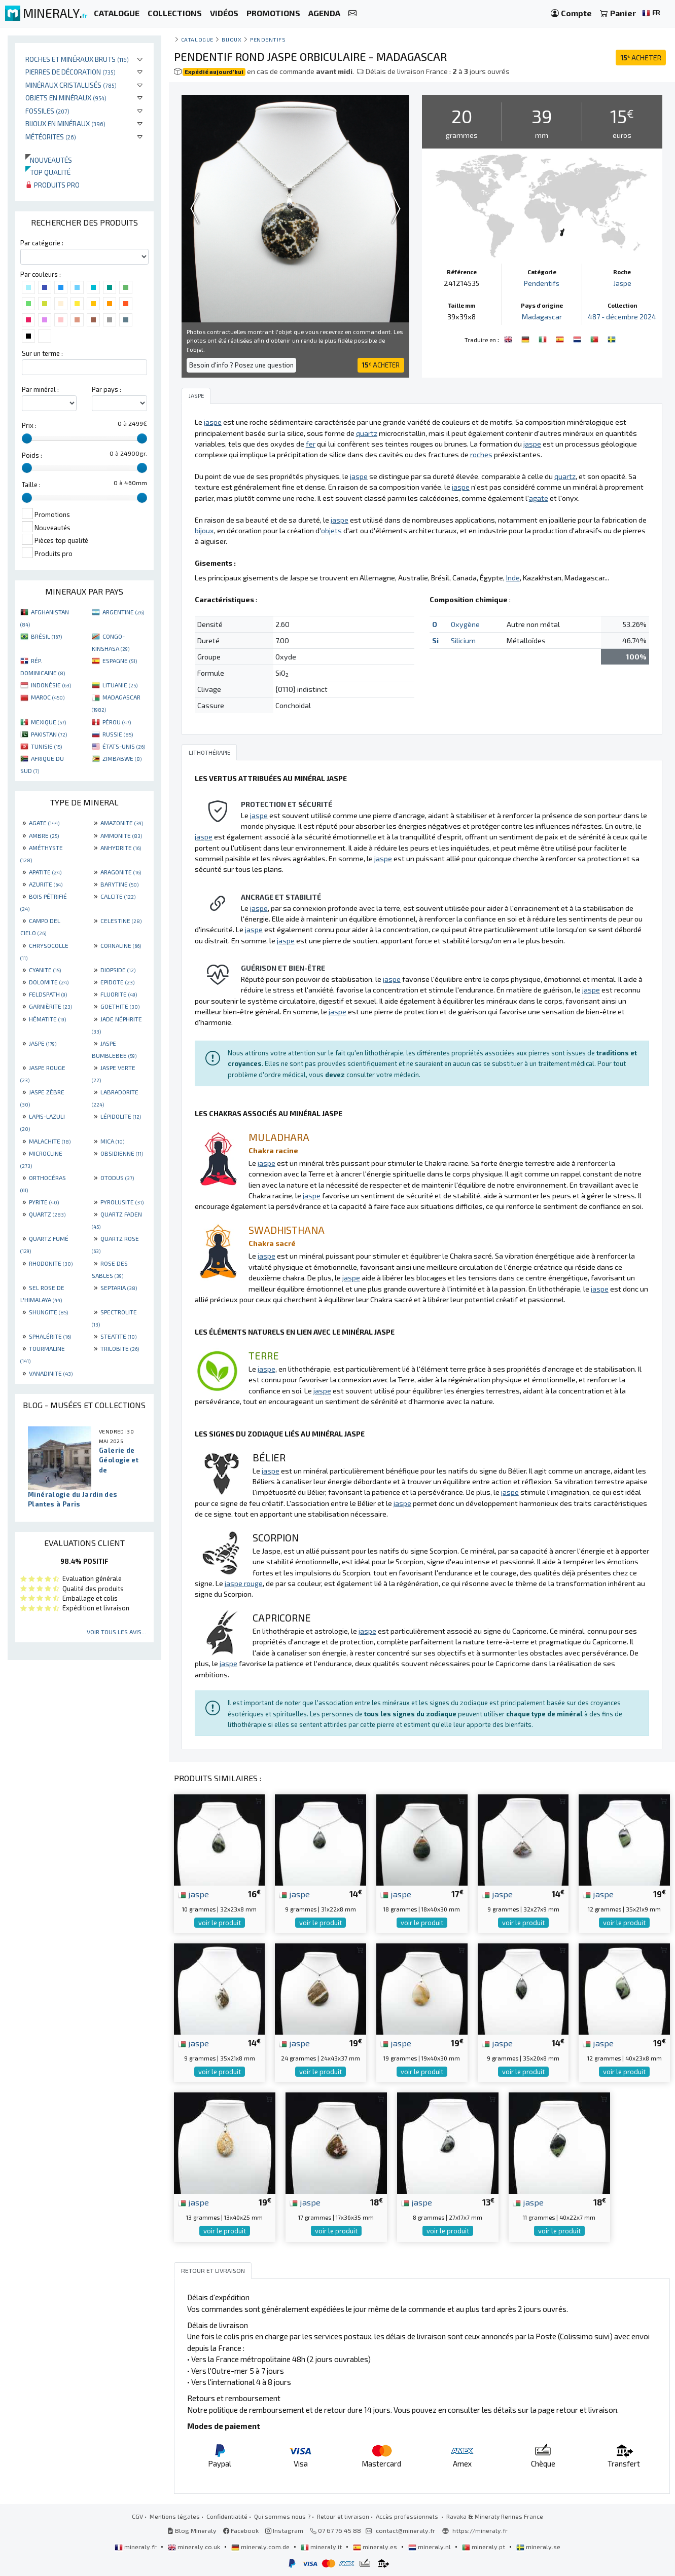  What do you see at coordinates (322, 2546) in the screenshot?
I see `mineraly.it` at bounding box center [322, 2546].